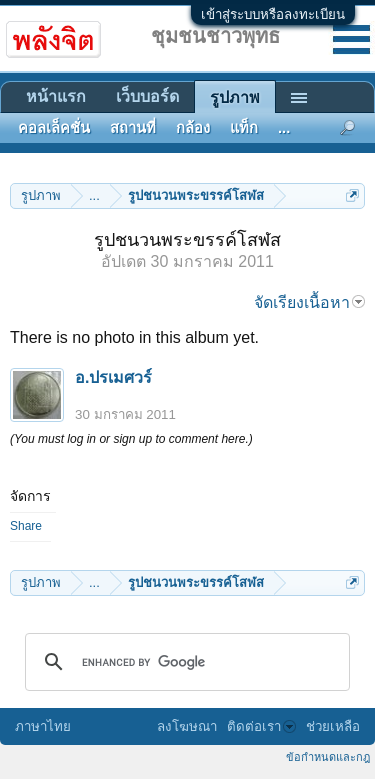  What do you see at coordinates (193, 128) in the screenshot?
I see `กล้อง` at bounding box center [193, 128].